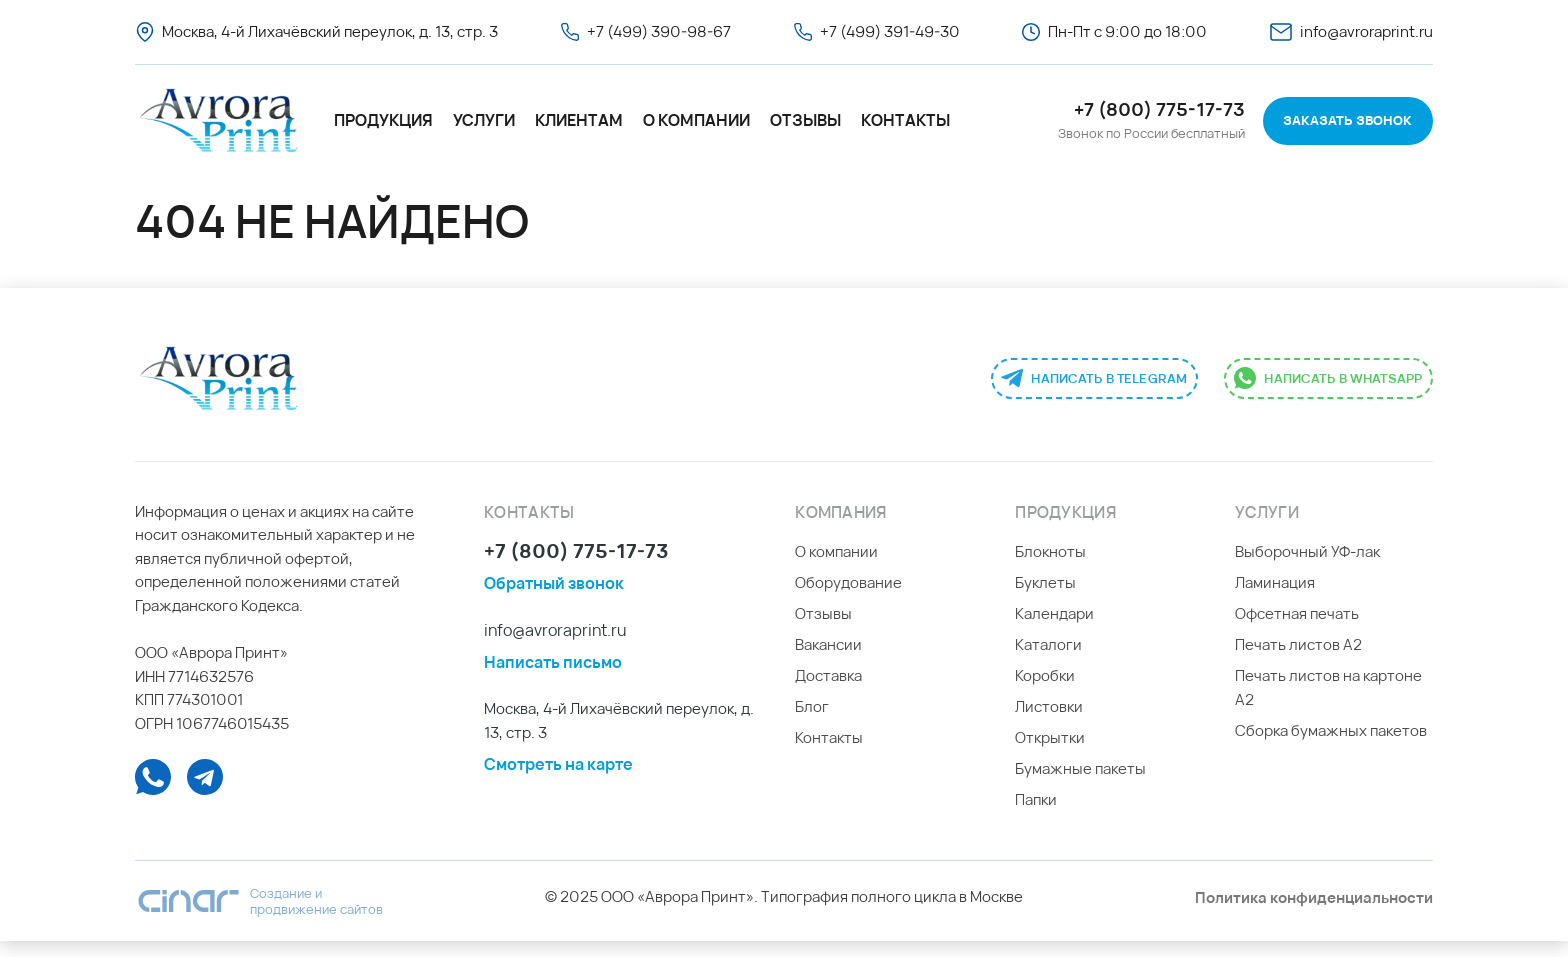 Image resolution: width=1568 pixels, height=957 pixels. I want to click on Открытки, so click(1050, 753).